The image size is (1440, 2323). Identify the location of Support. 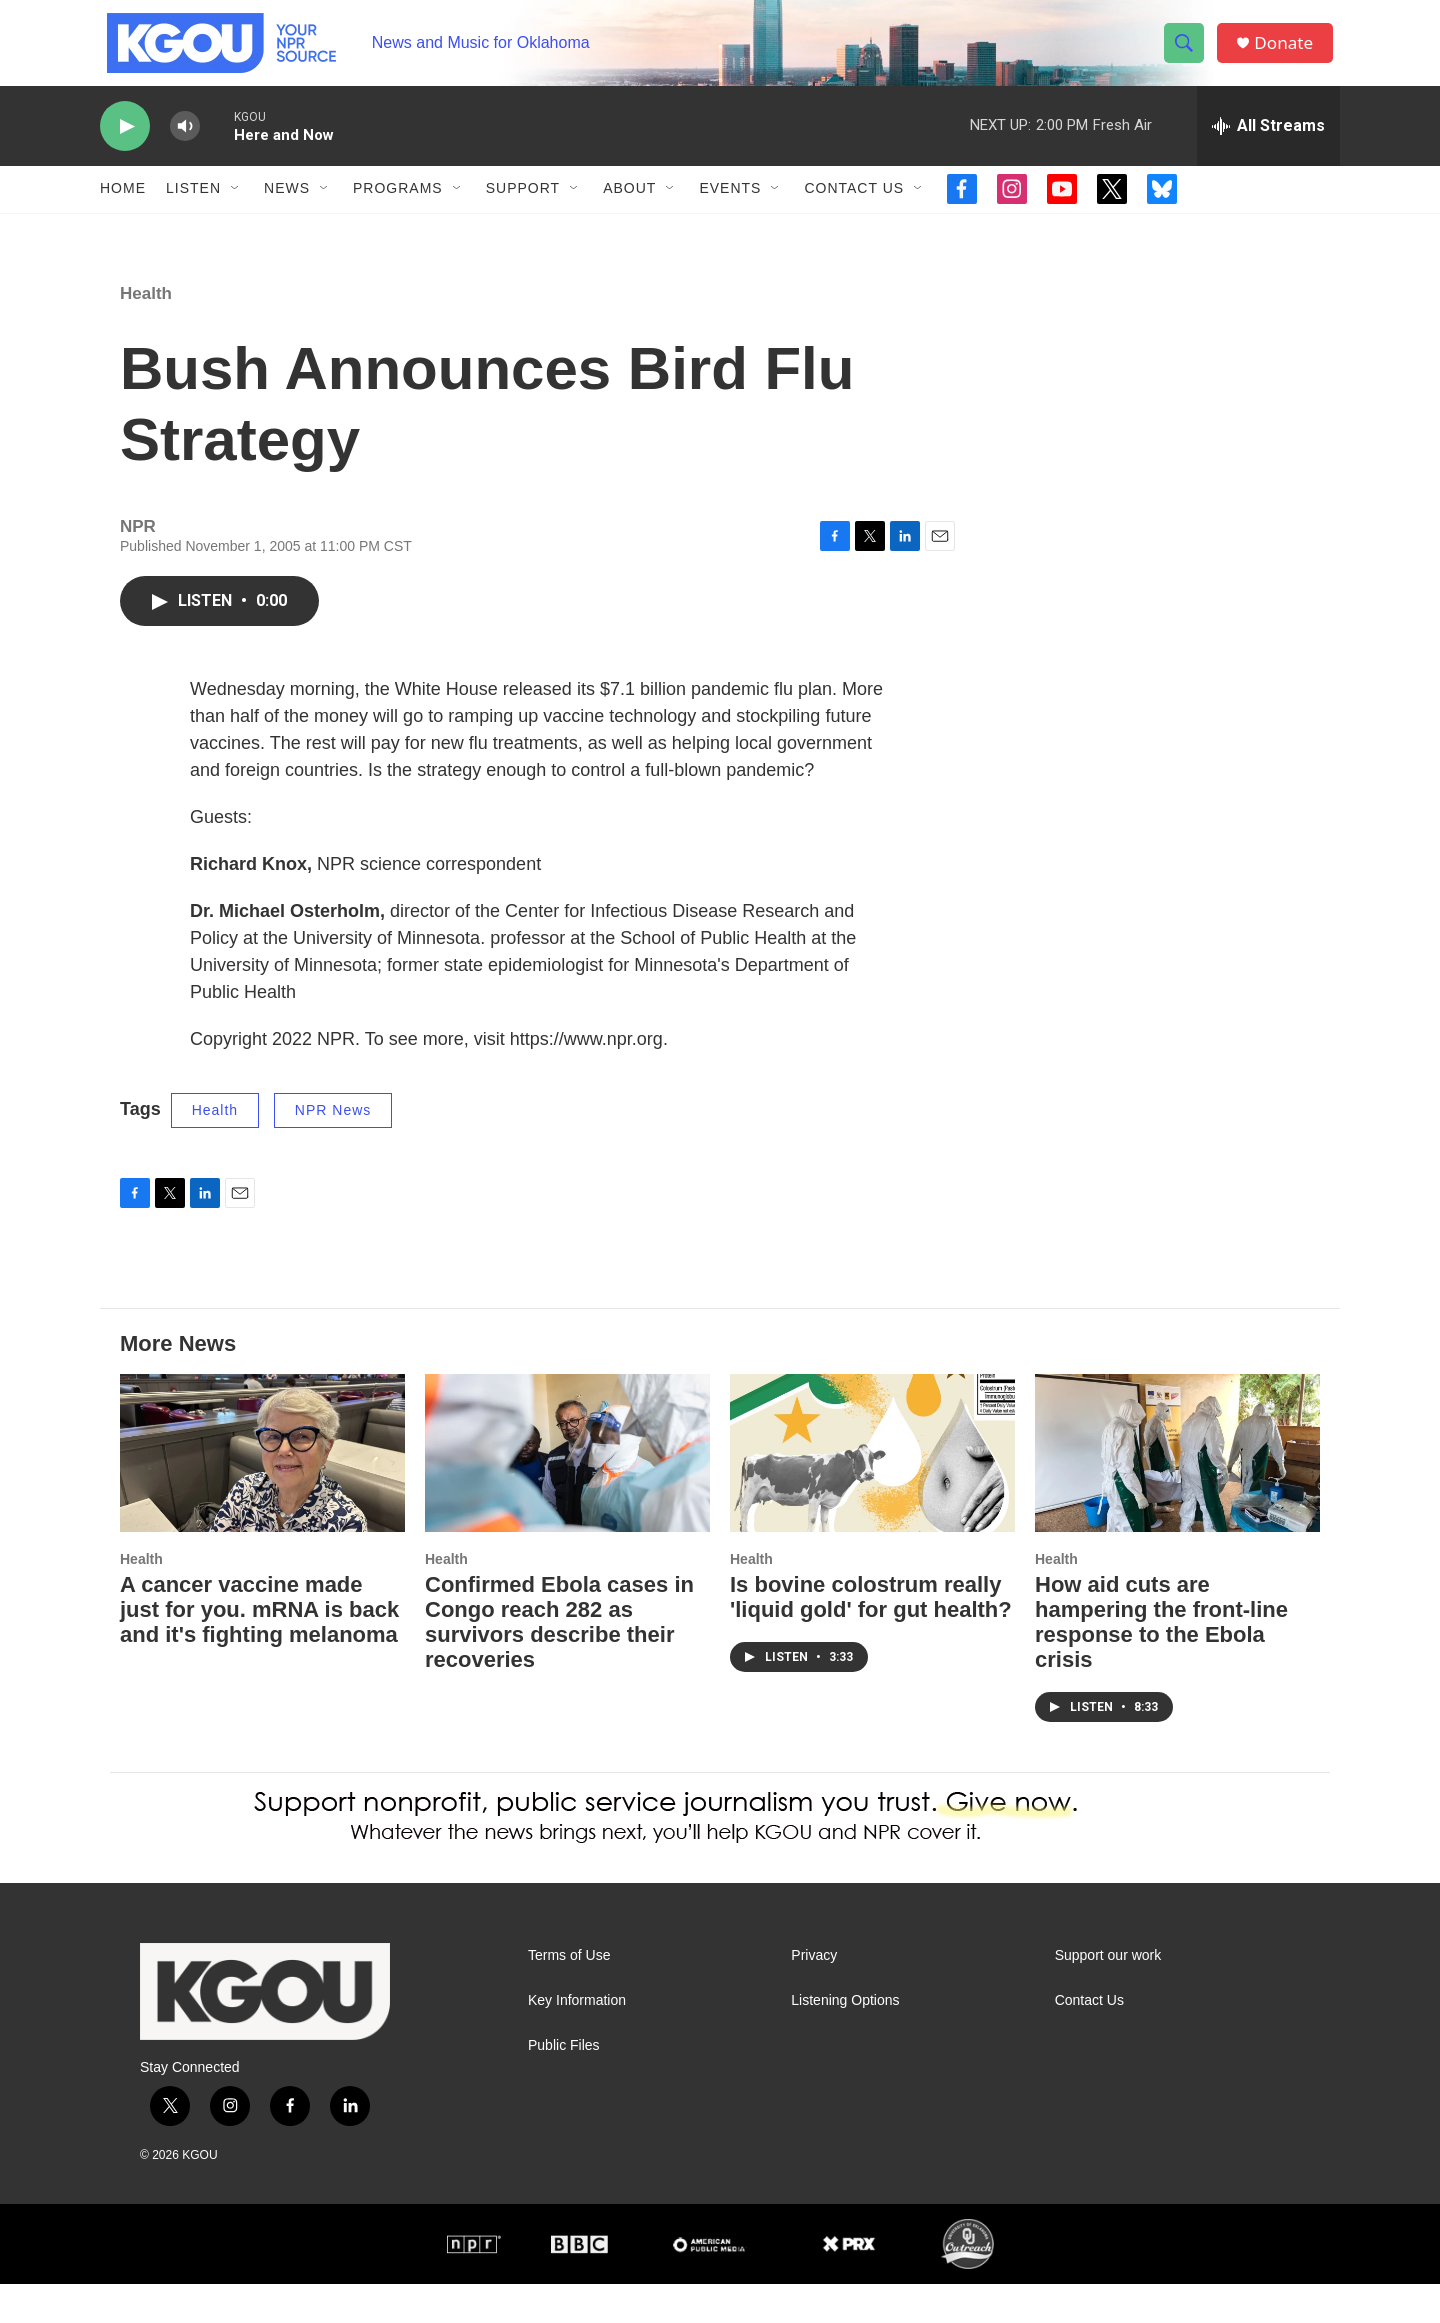
(523, 208).